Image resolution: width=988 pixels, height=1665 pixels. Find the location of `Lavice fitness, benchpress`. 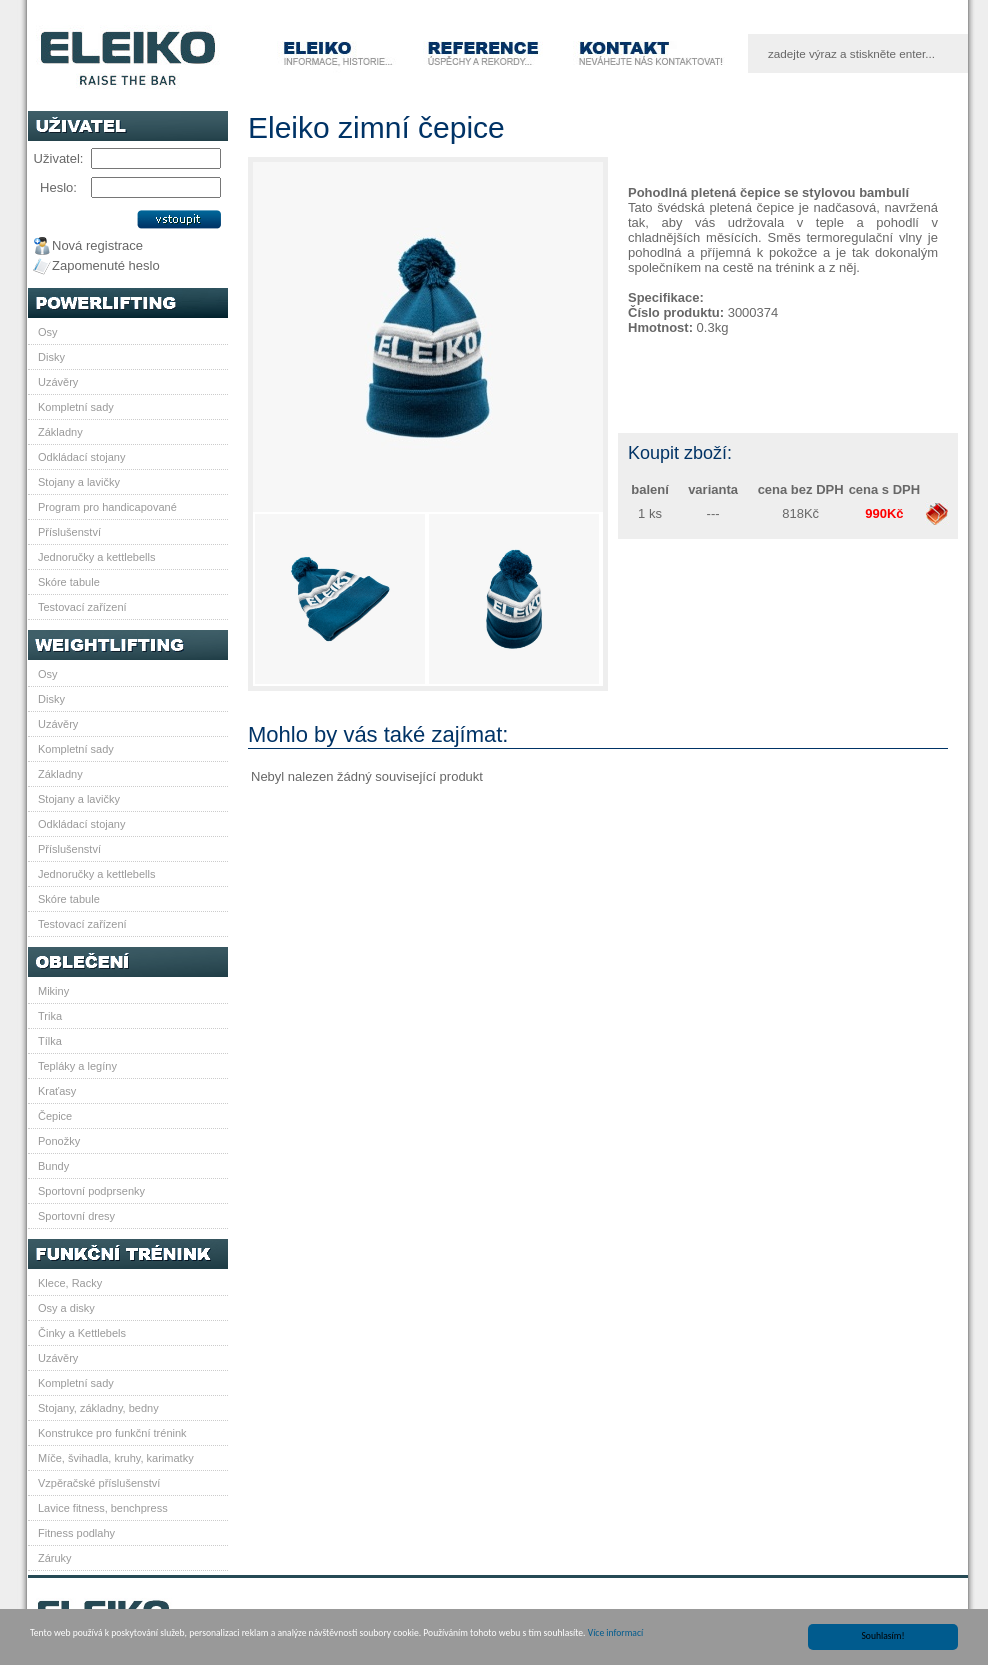

Lavice fitness, benchpress is located at coordinates (103, 1508).